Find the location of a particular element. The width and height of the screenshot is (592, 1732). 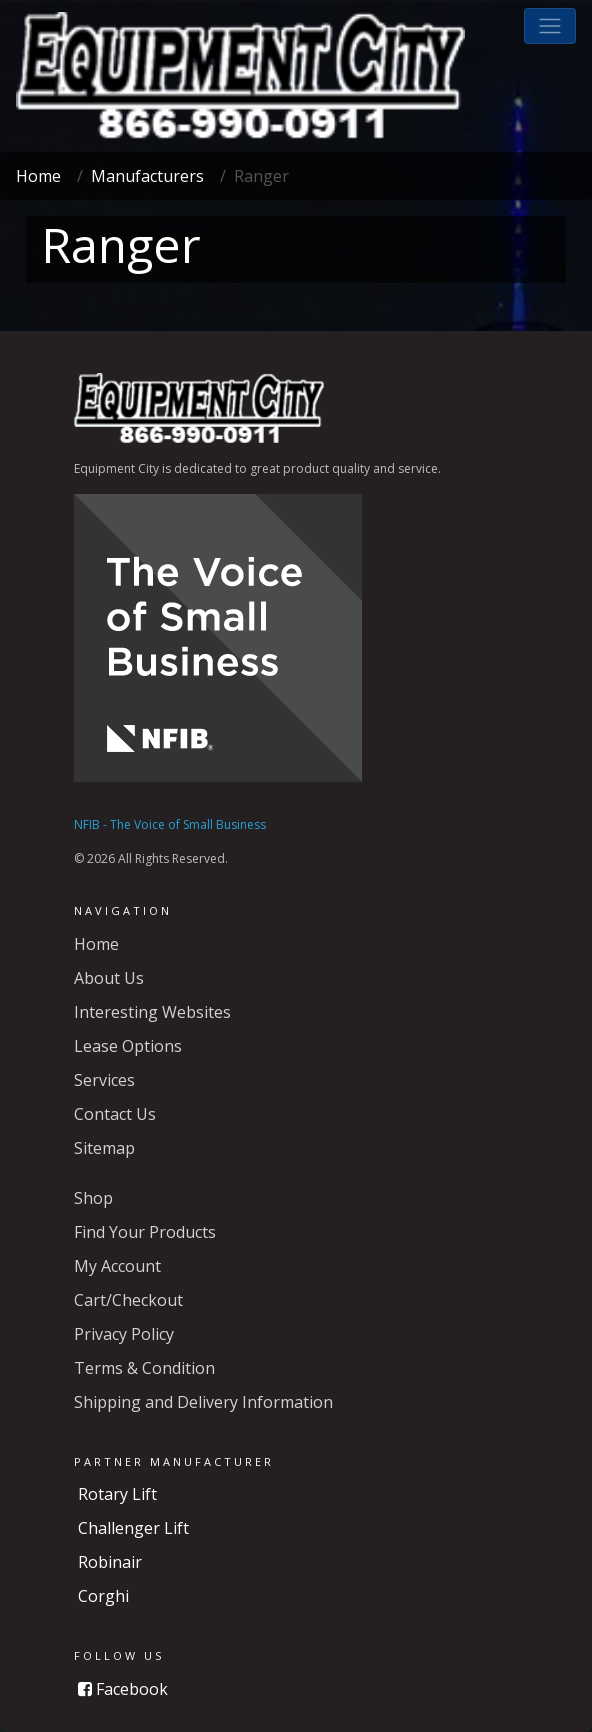

Terms & Condition is located at coordinates (144, 1368).